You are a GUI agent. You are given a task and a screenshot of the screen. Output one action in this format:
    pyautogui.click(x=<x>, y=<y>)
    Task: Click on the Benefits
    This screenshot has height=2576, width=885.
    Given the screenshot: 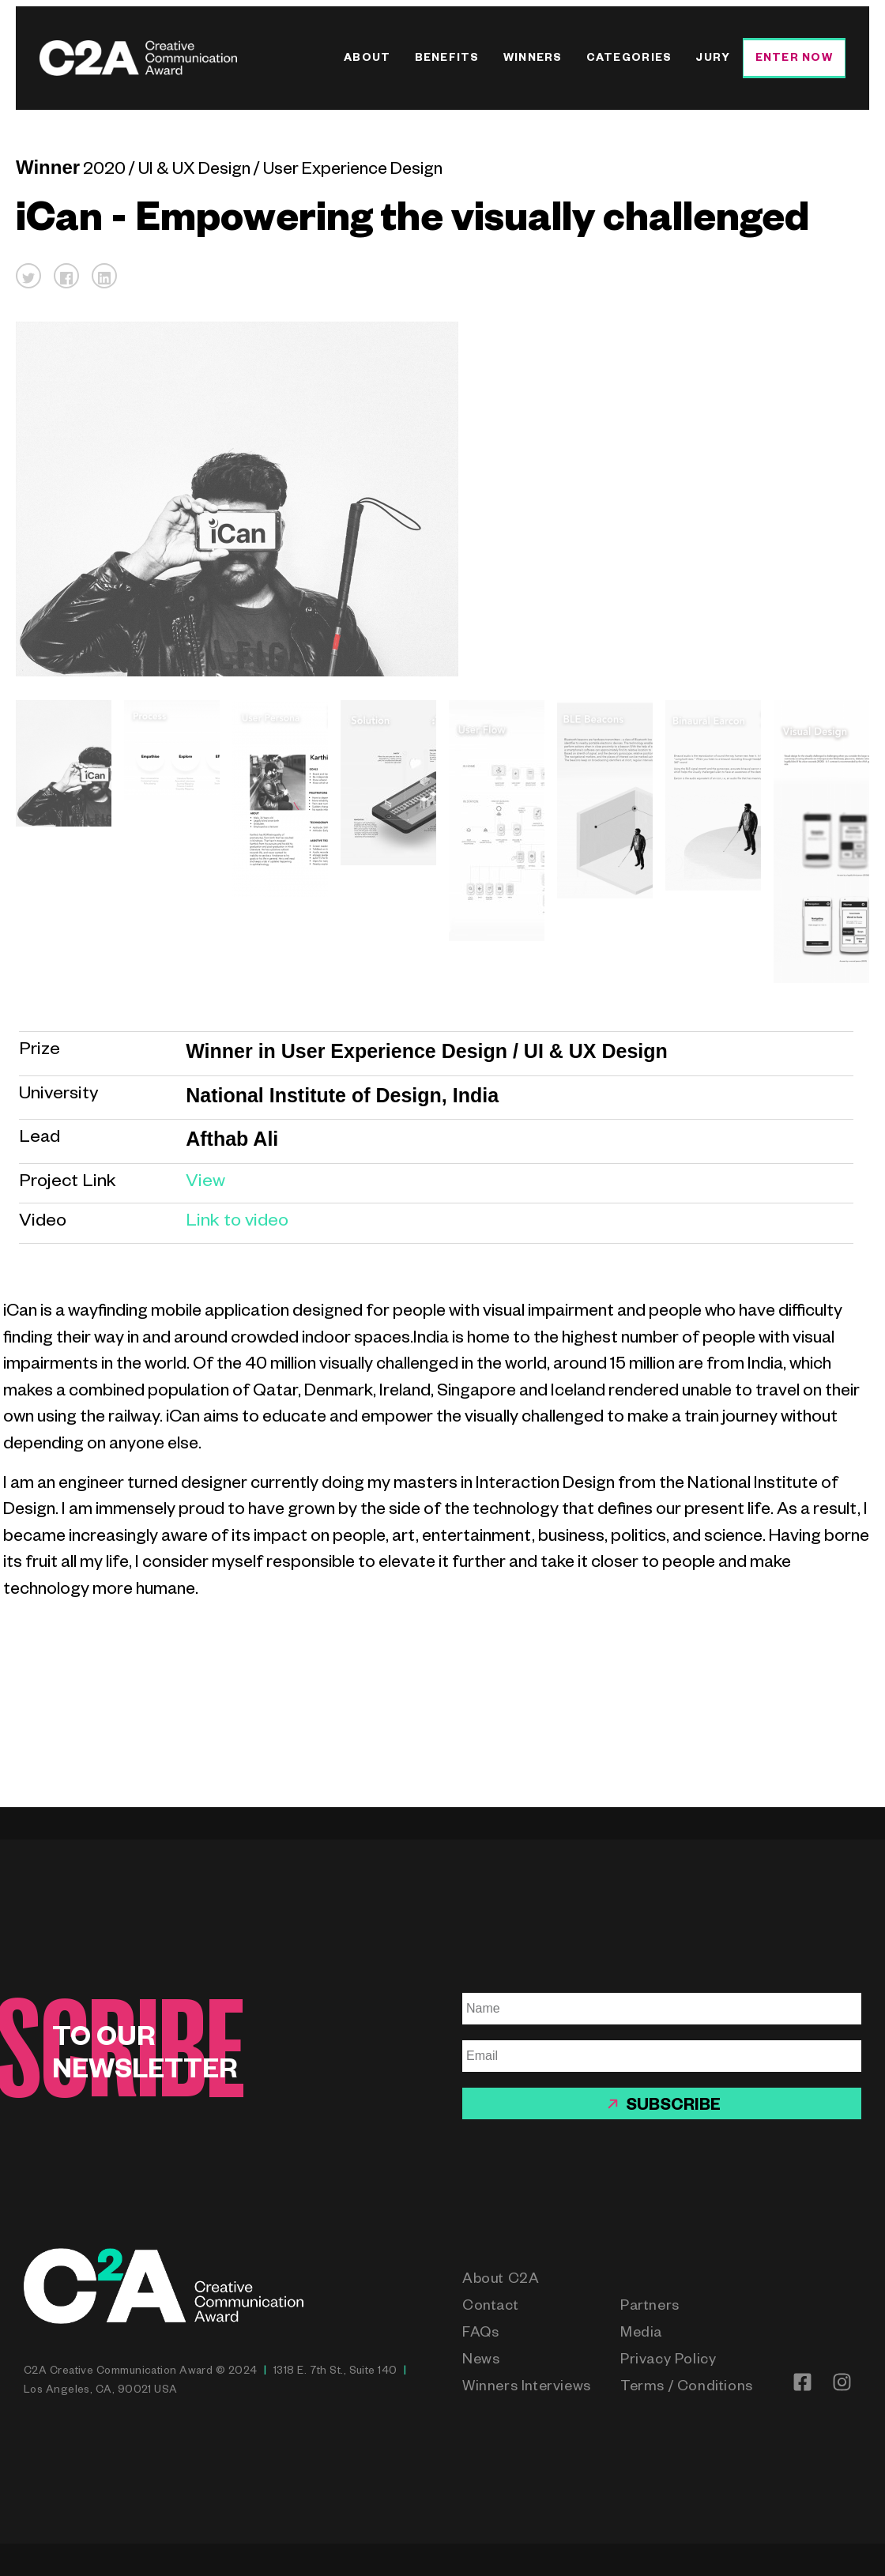 What is the action you would take?
    pyautogui.click(x=447, y=60)
    